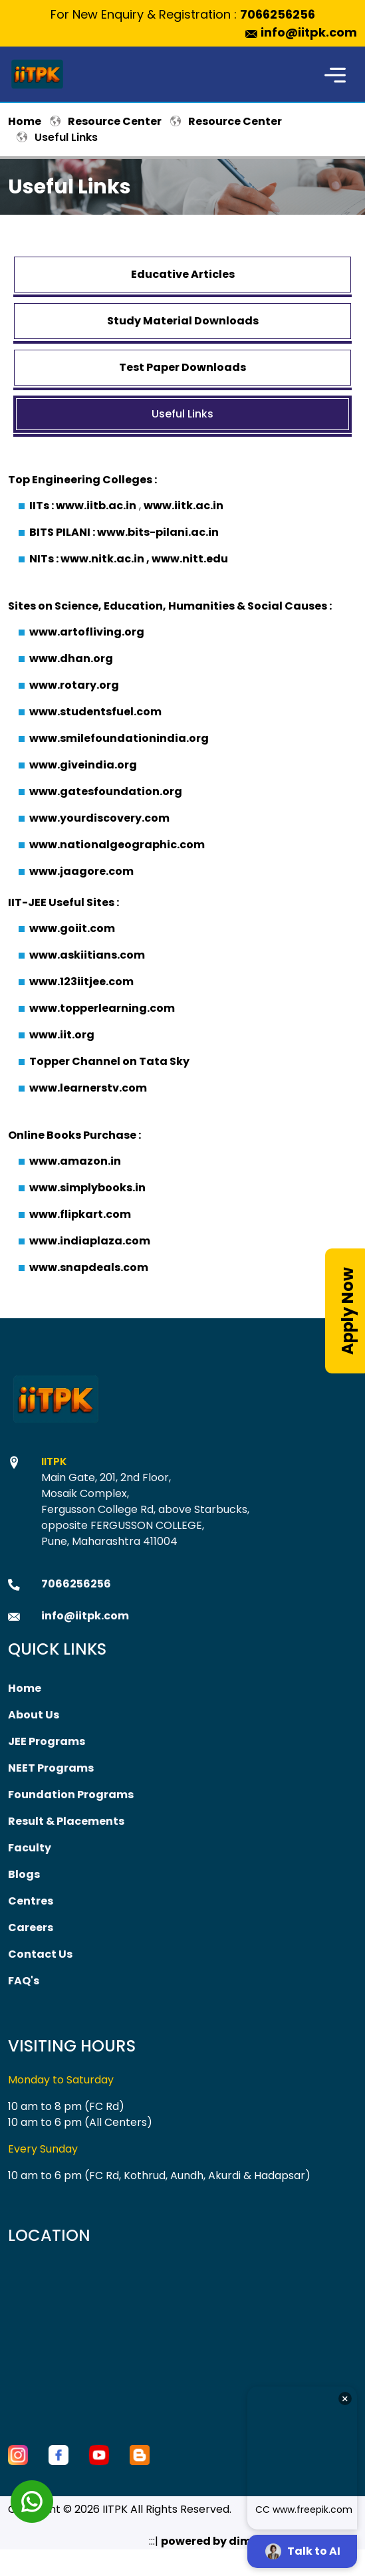 The image size is (365, 2576). Describe the element at coordinates (182, 367) in the screenshot. I see `Test Paper Downloads` at that location.